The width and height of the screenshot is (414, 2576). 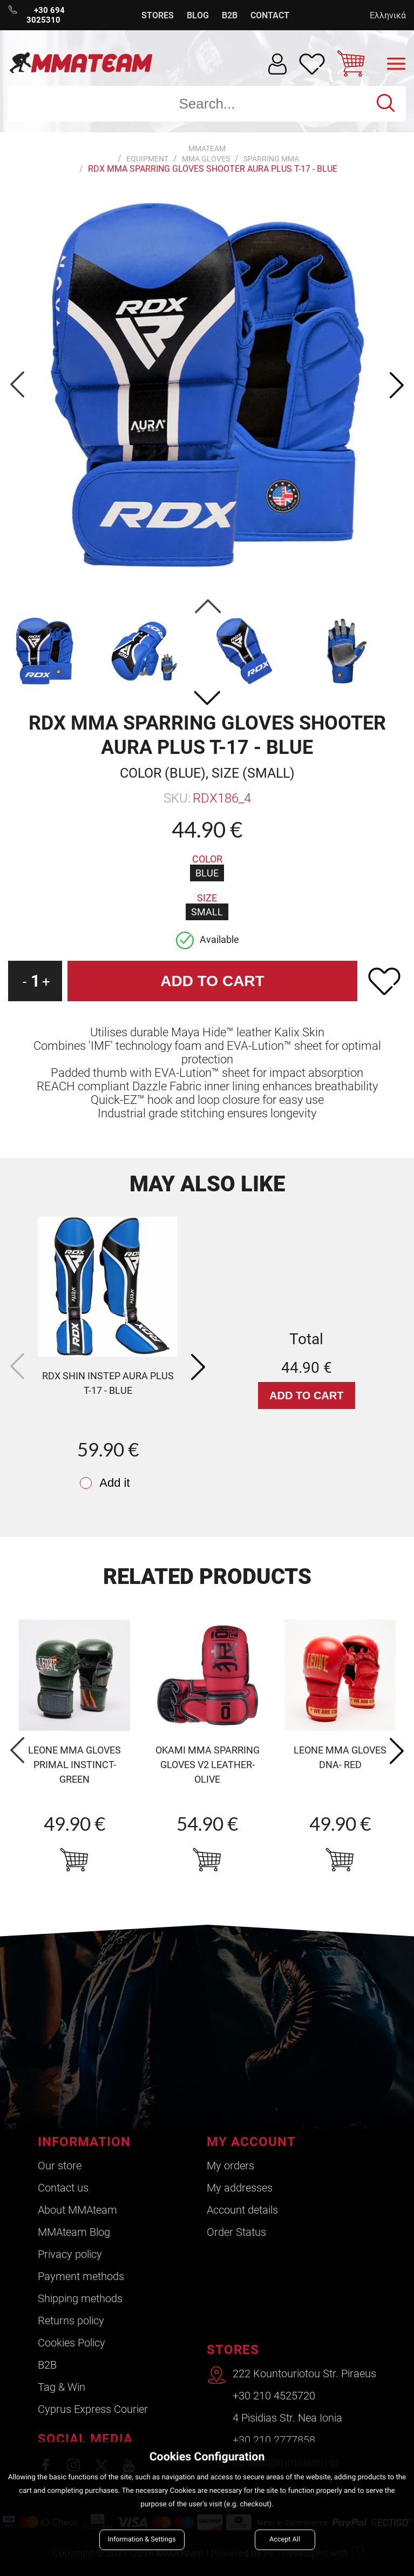 What do you see at coordinates (207, 1764) in the screenshot?
I see `okami MMA sparring gloves v2 leather- olive` at bounding box center [207, 1764].